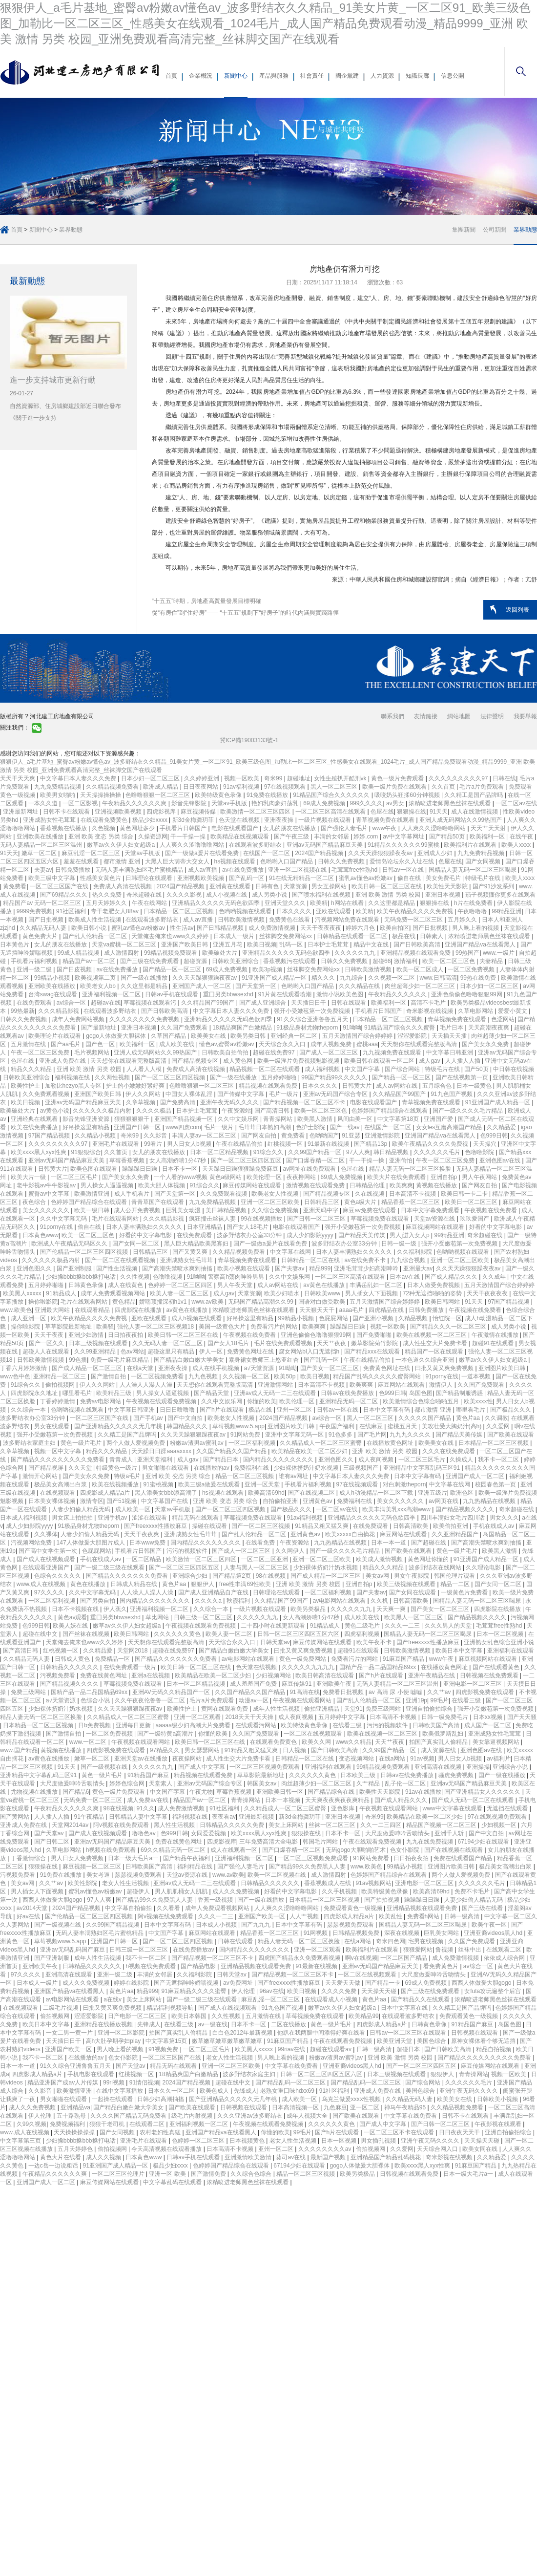 This screenshot has width=537, height=2576. I want to click on 欧美老女人性视频, so click(275, 1193).